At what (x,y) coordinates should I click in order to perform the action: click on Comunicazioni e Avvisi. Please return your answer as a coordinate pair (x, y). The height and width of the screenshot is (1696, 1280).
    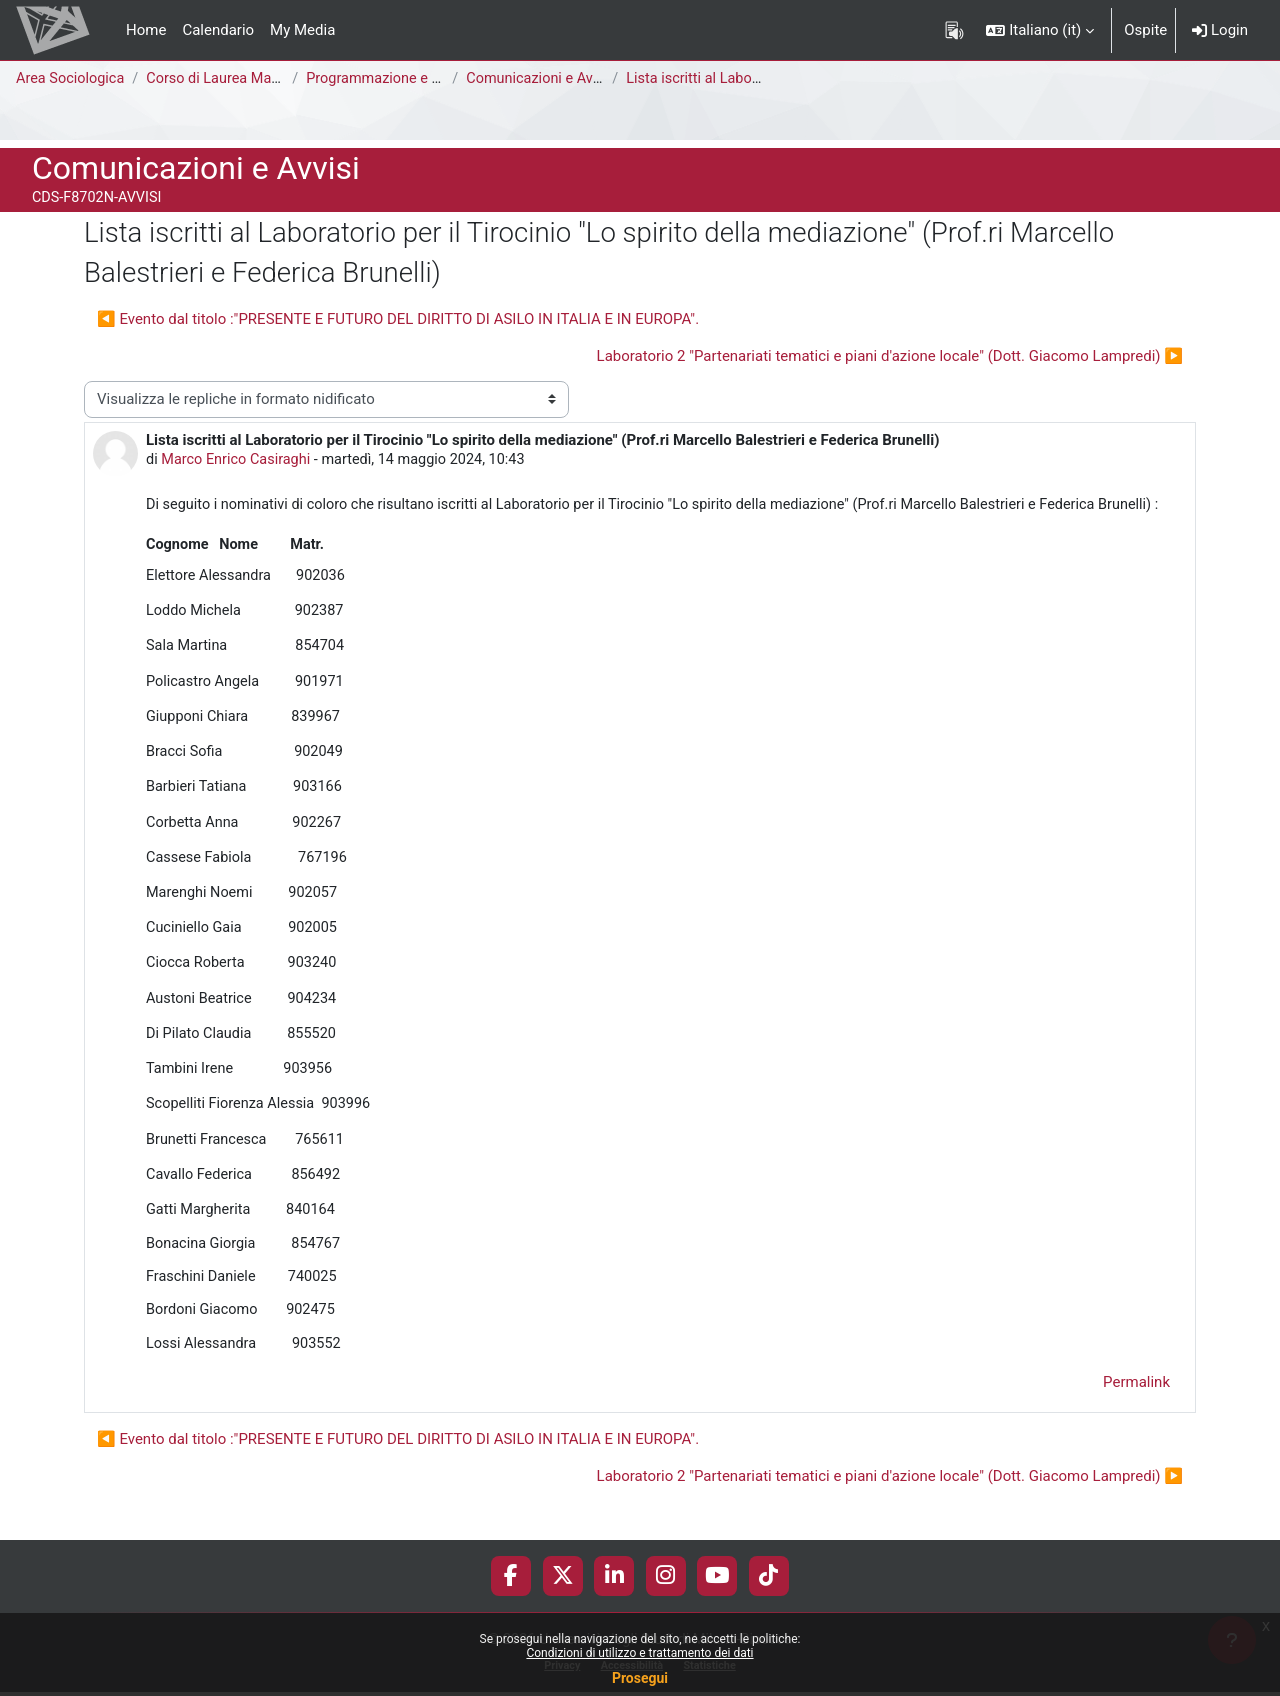
    Looking at the image, I should click on (548, 79).